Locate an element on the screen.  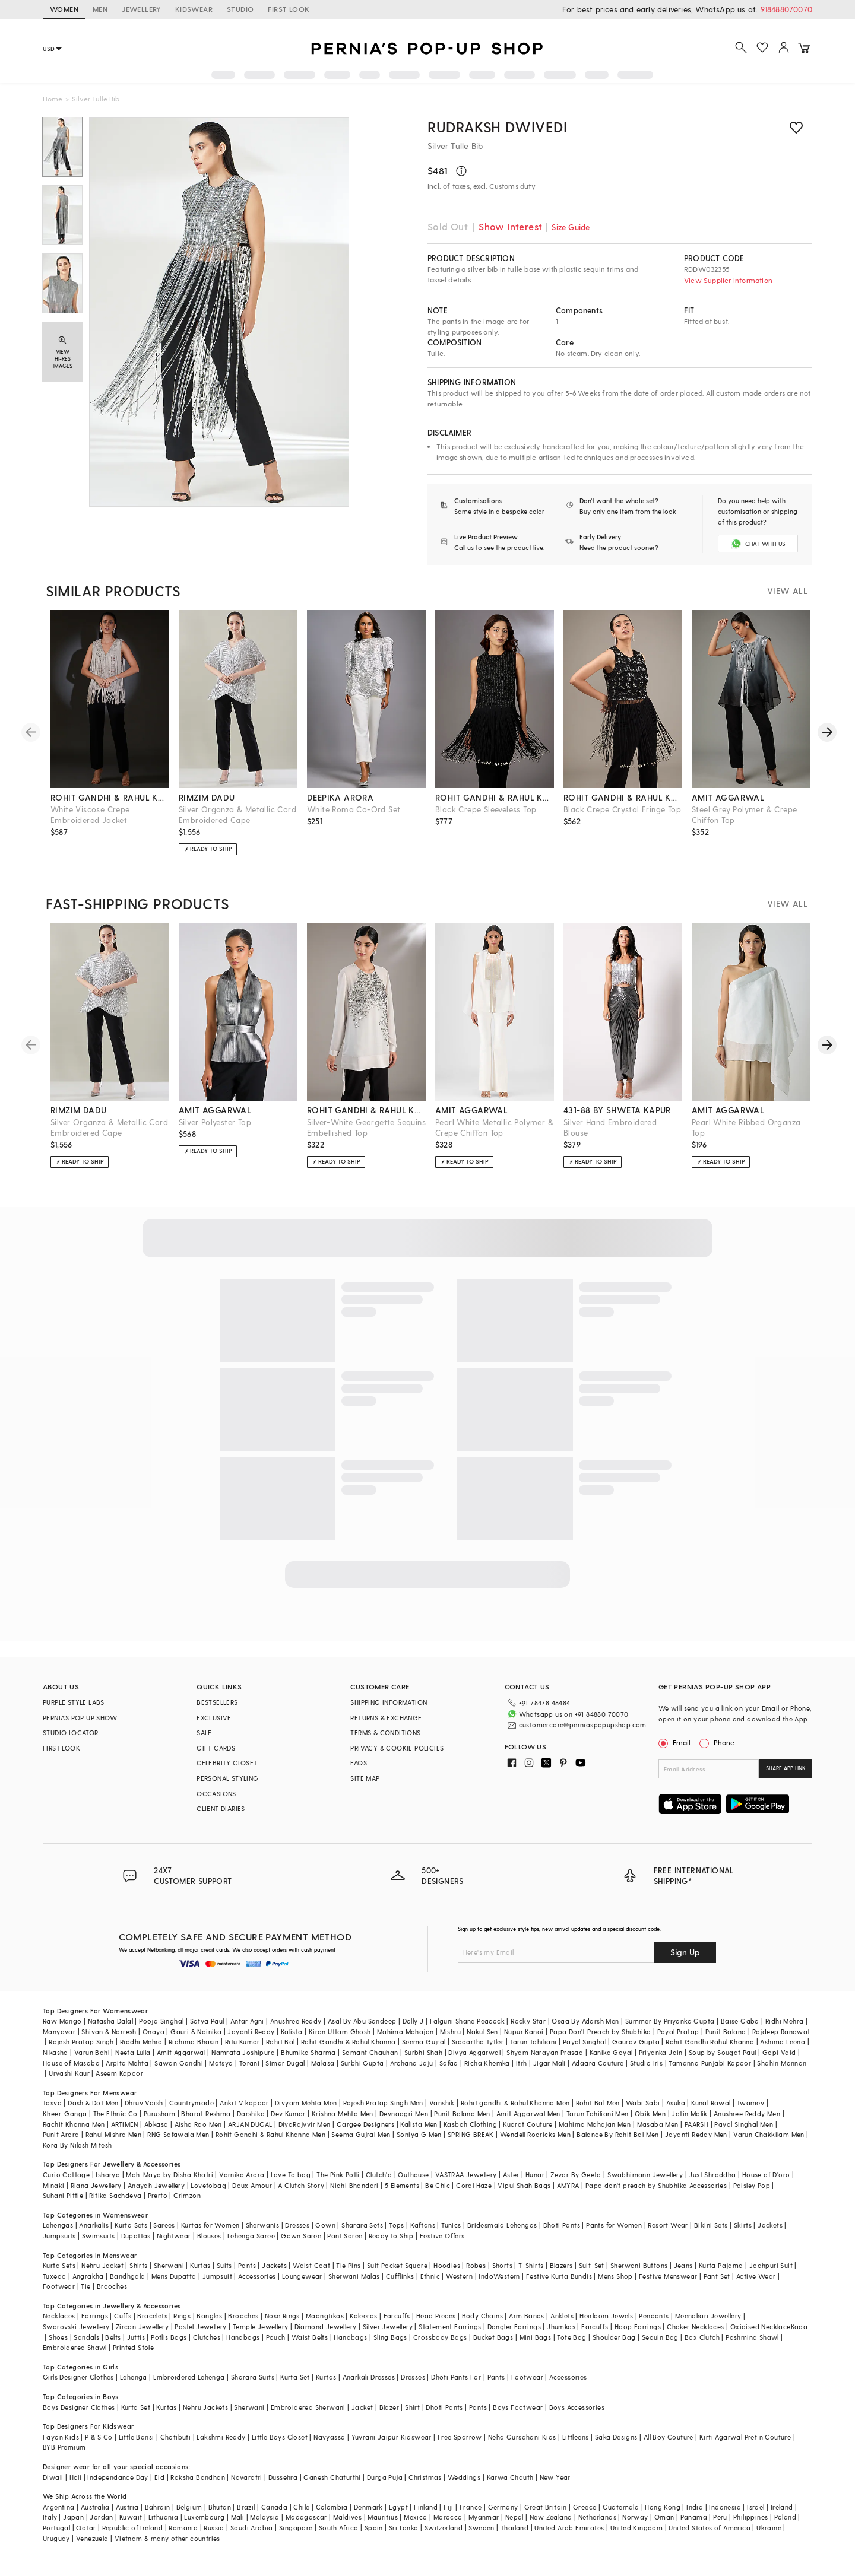
Body Chains is located at coordinates (482, 2316).